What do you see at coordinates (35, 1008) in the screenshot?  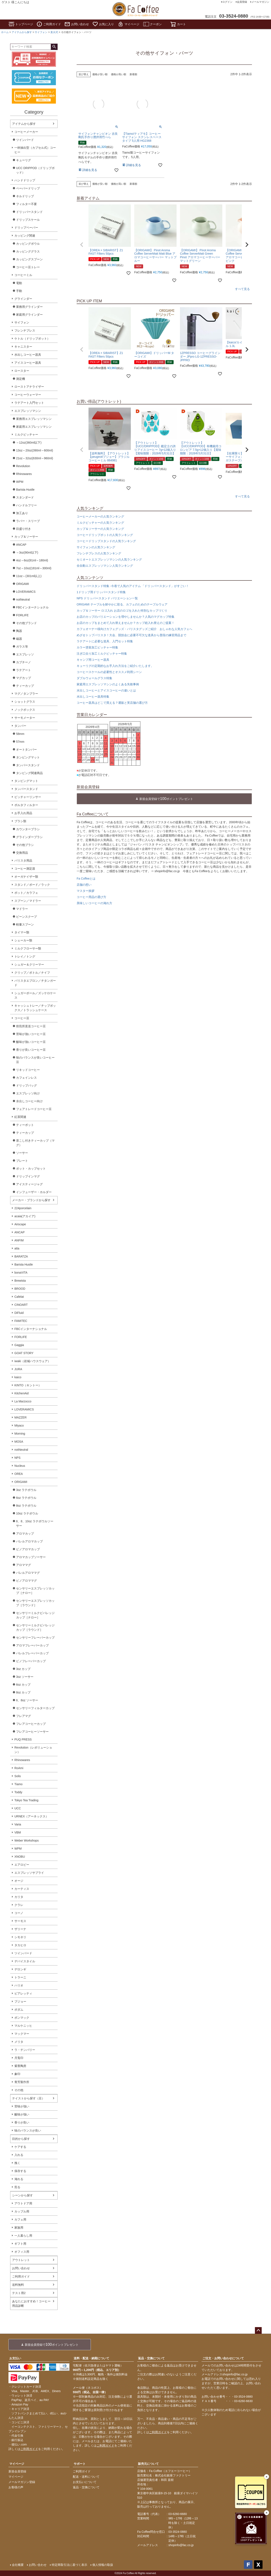 I see `キャッシュトレー／チップボックス／トラッシュケース` at bounding box center [35, 1008].